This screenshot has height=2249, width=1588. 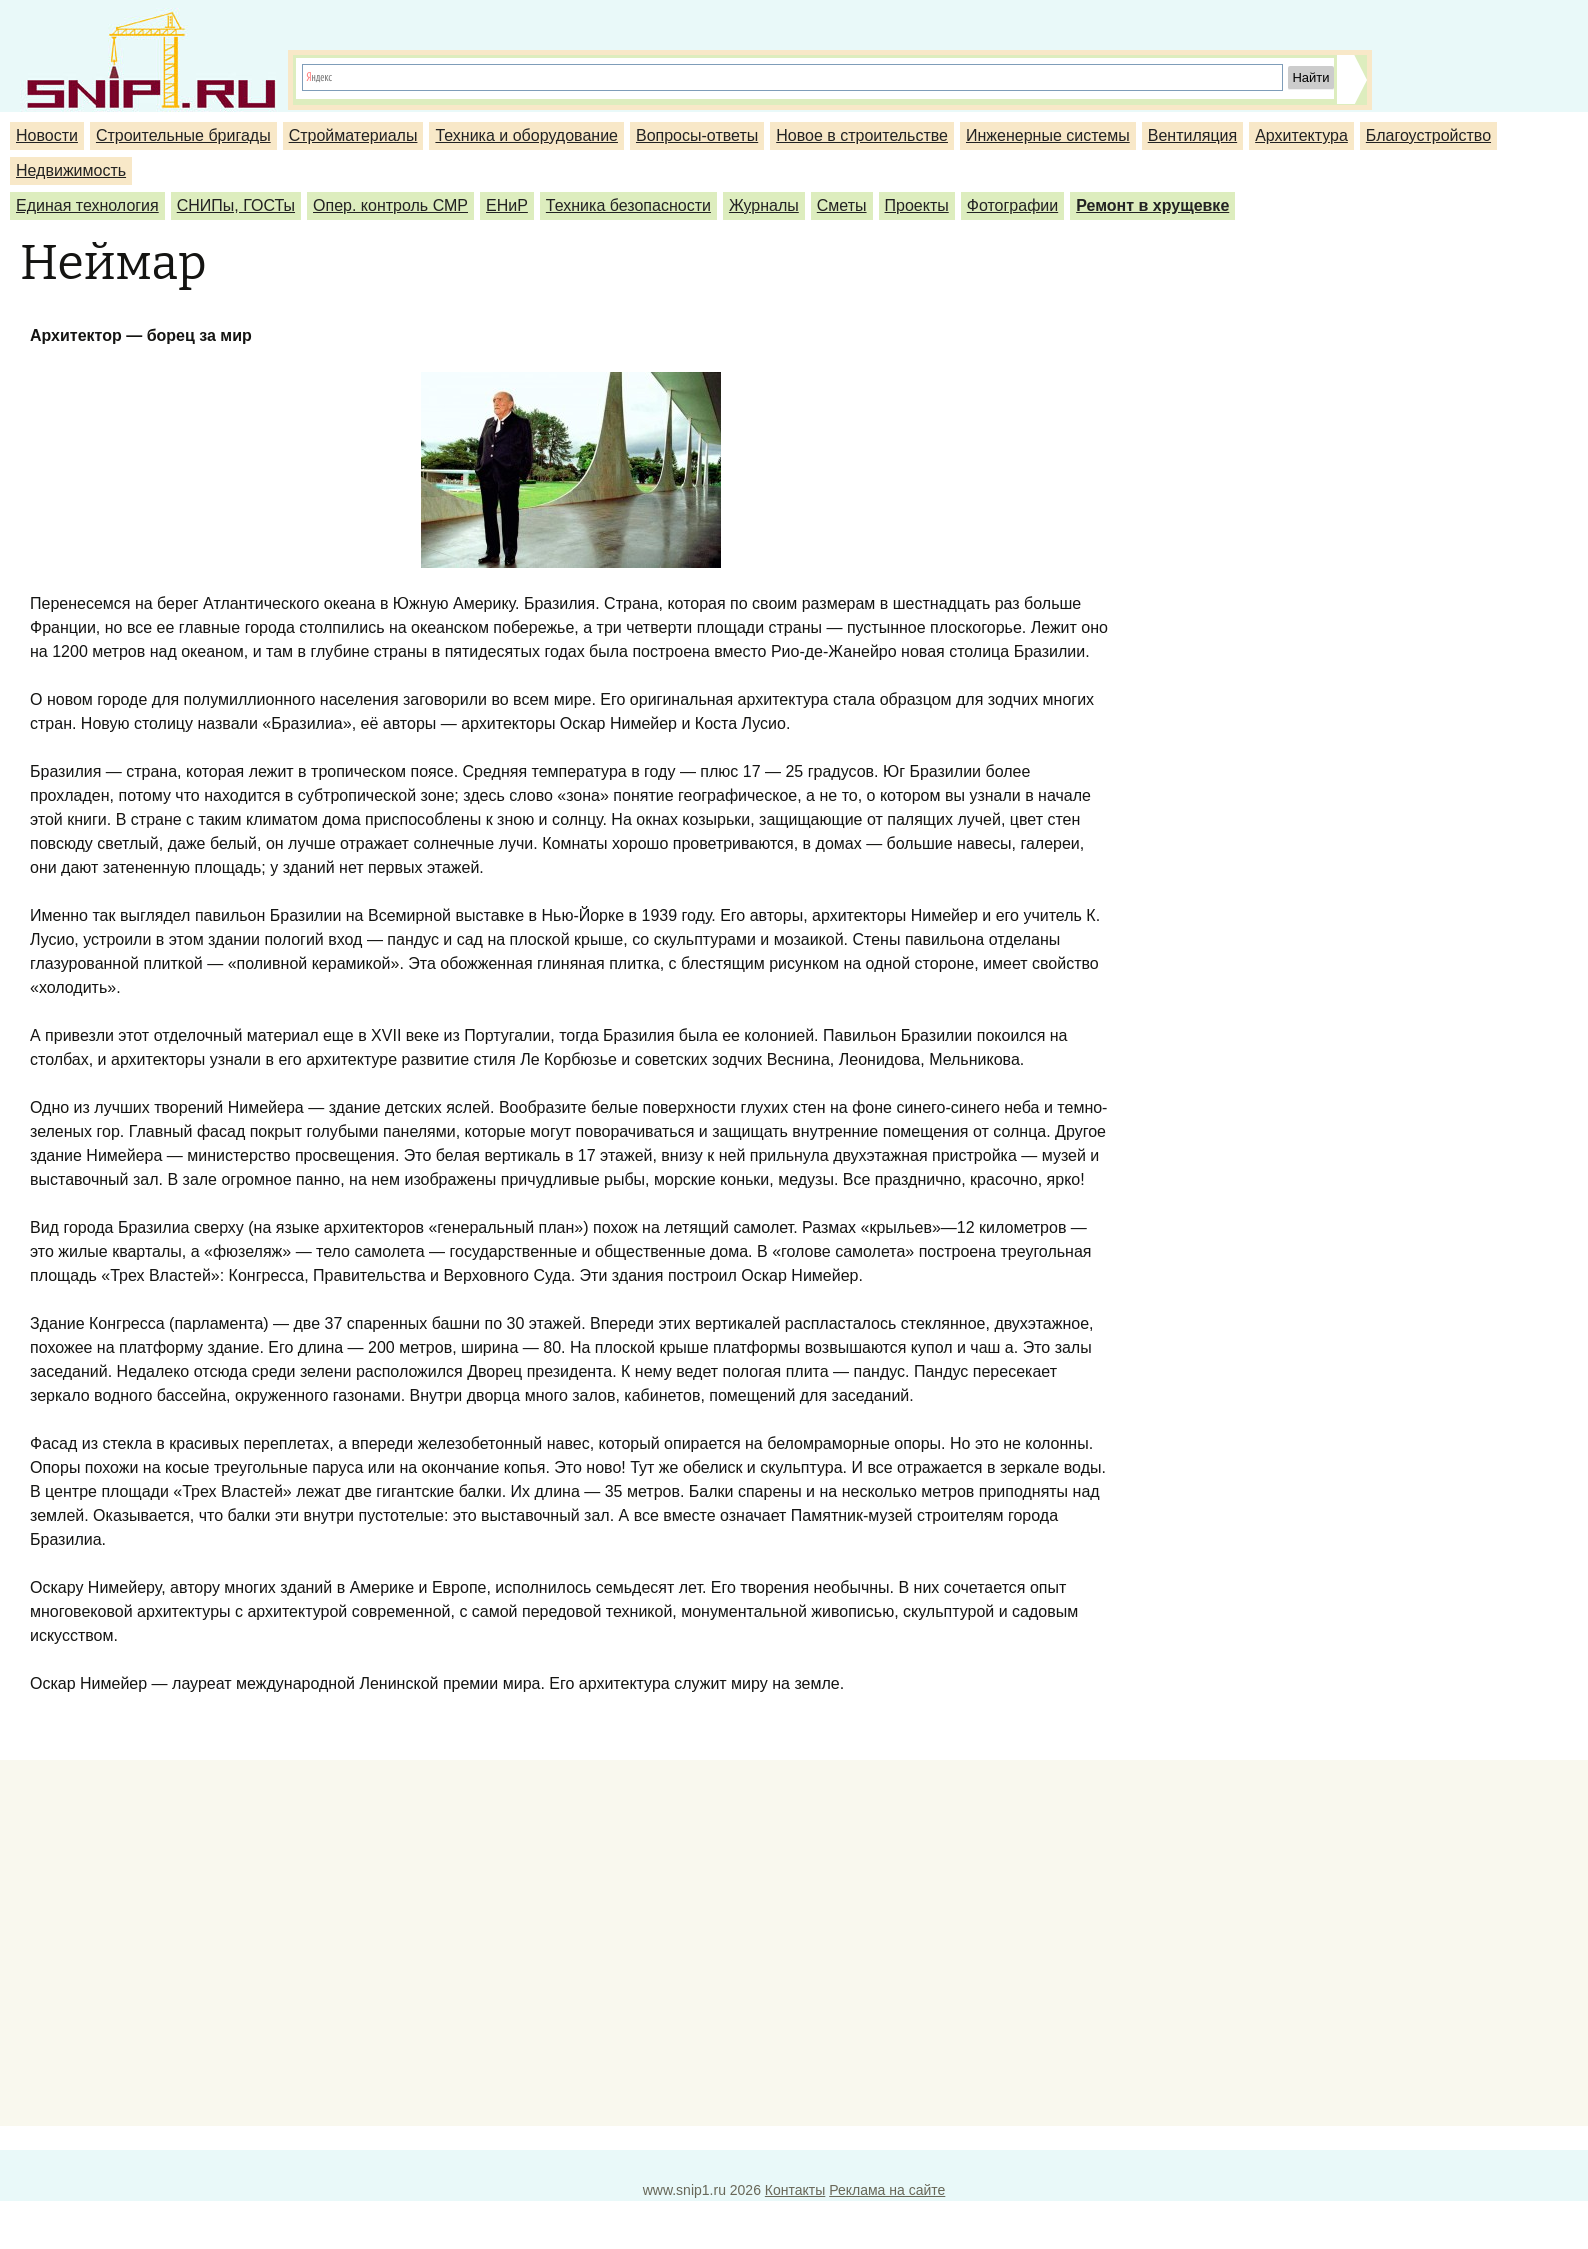 I want to click on Техника и оборудование, so click(x=526, y=135).